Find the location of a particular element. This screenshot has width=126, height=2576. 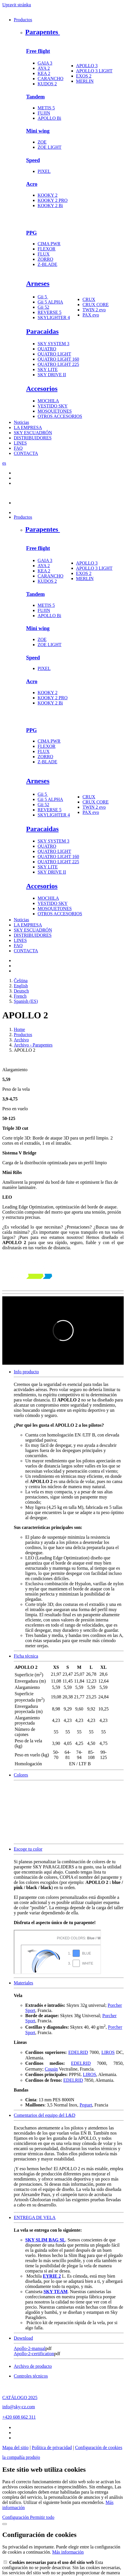

METIS 5 is located at coordinates (46, 107).